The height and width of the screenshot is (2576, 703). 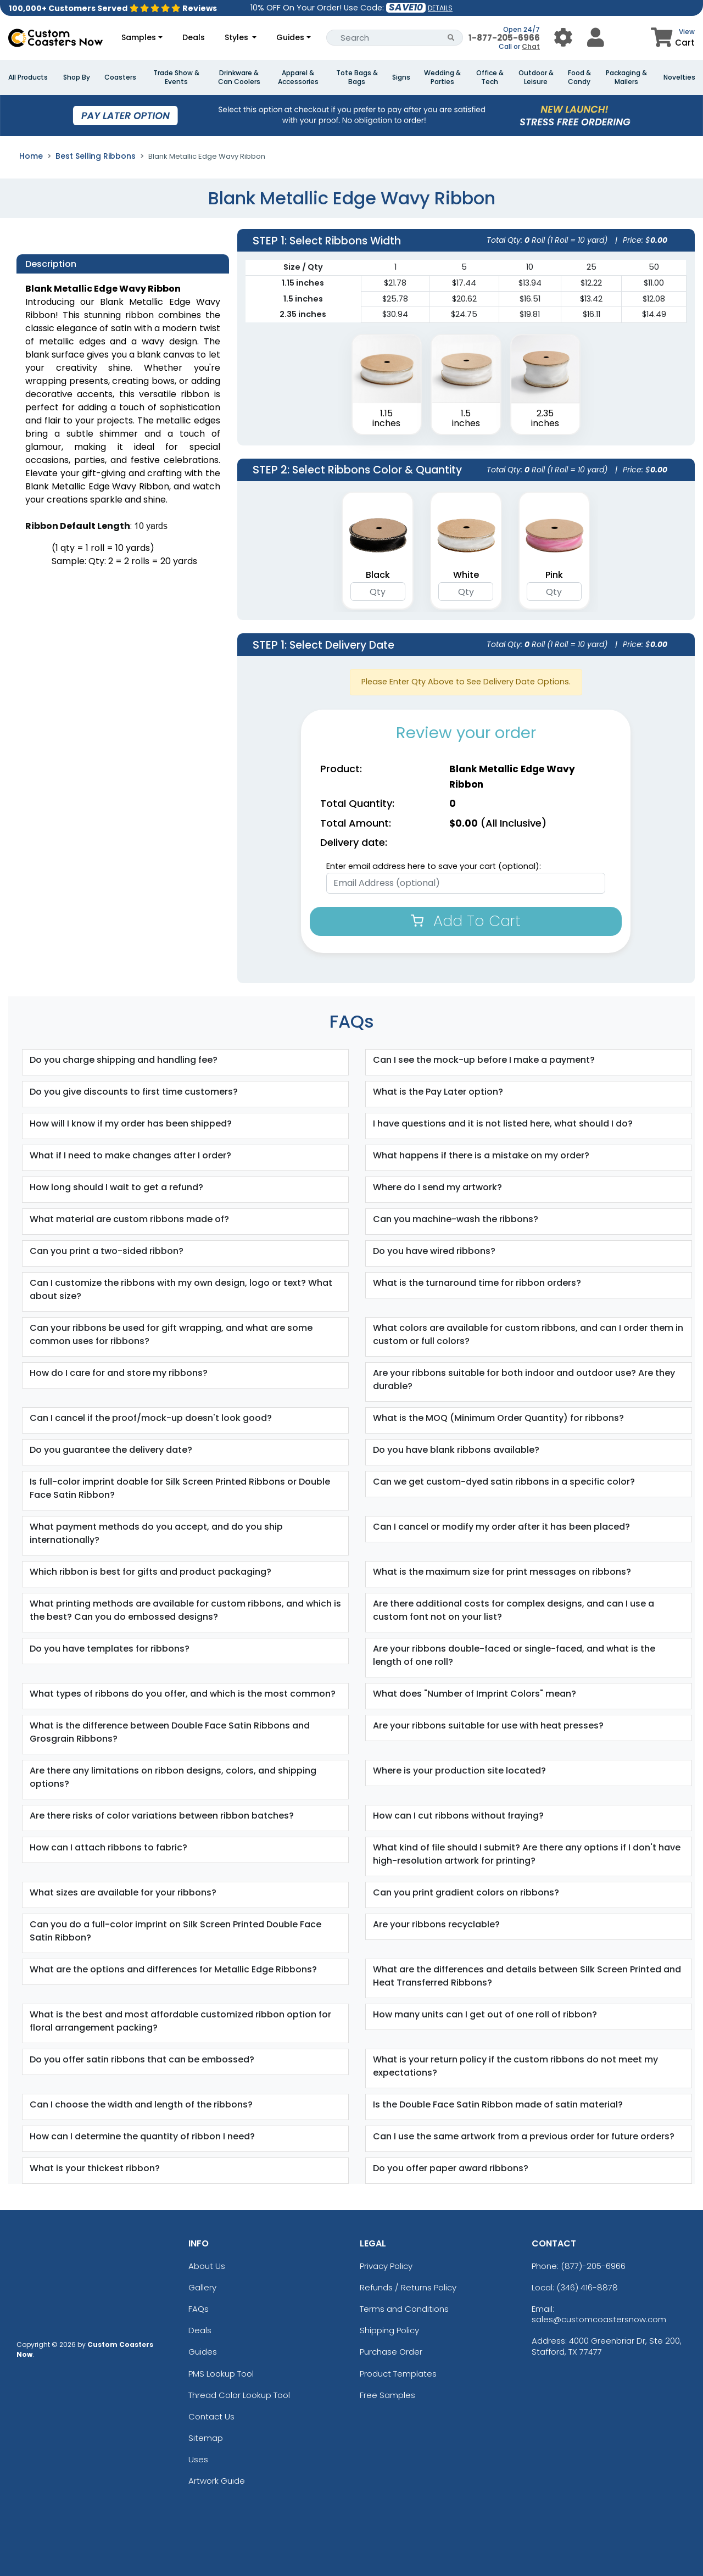 What do you see at coordinates (357, 77) in the screenshot?
I see `Tote Bags & Bags` at bounding box center [357, 77].